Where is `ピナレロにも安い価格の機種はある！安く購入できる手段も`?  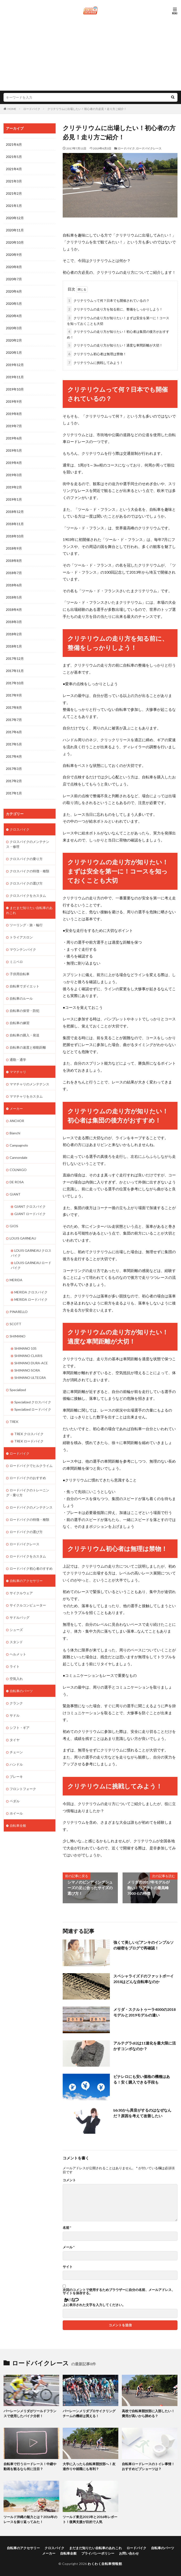
ピナレロにも安い価格の機種はある！安く購入できる手段も is located at coordinates (141, 2079).